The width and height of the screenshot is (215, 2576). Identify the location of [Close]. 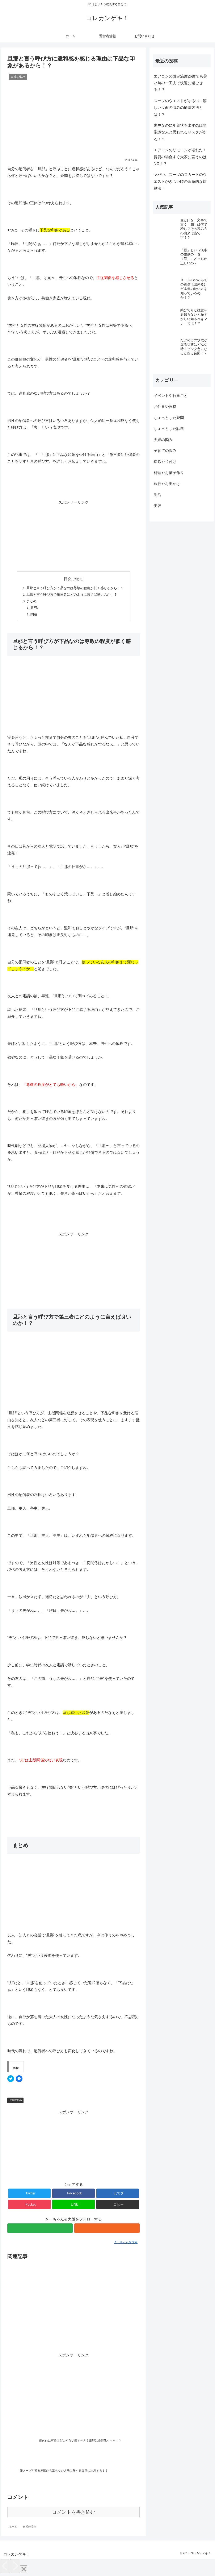
(23, 2571).